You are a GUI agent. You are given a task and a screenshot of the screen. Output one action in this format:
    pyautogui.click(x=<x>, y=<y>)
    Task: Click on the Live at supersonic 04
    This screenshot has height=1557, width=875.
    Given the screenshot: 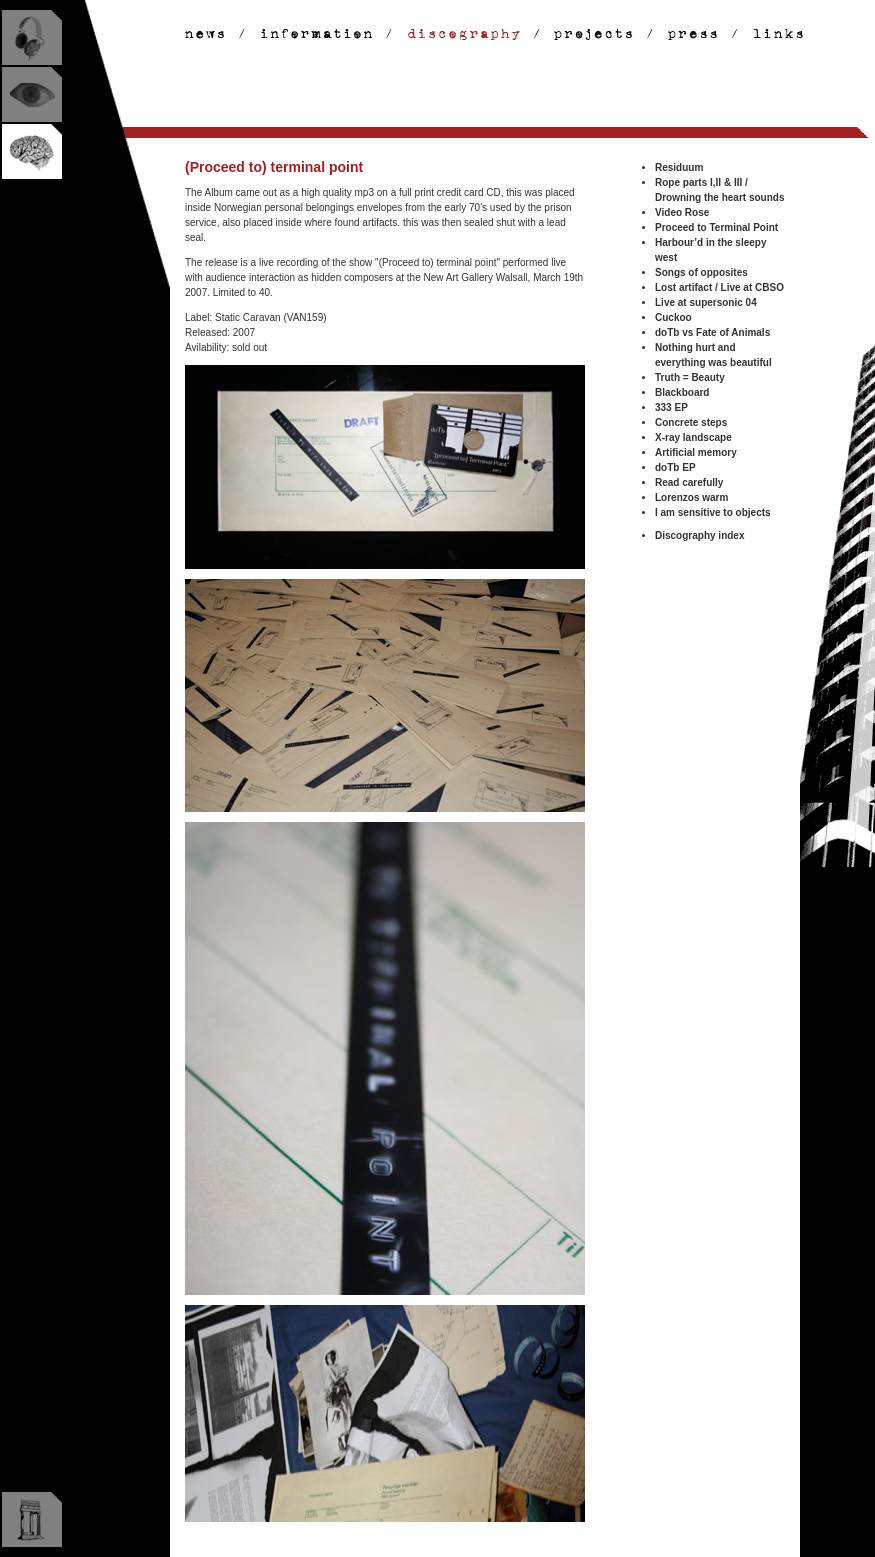 What is the action you would take?
    pyautogui.click(x=706, y=302)
    